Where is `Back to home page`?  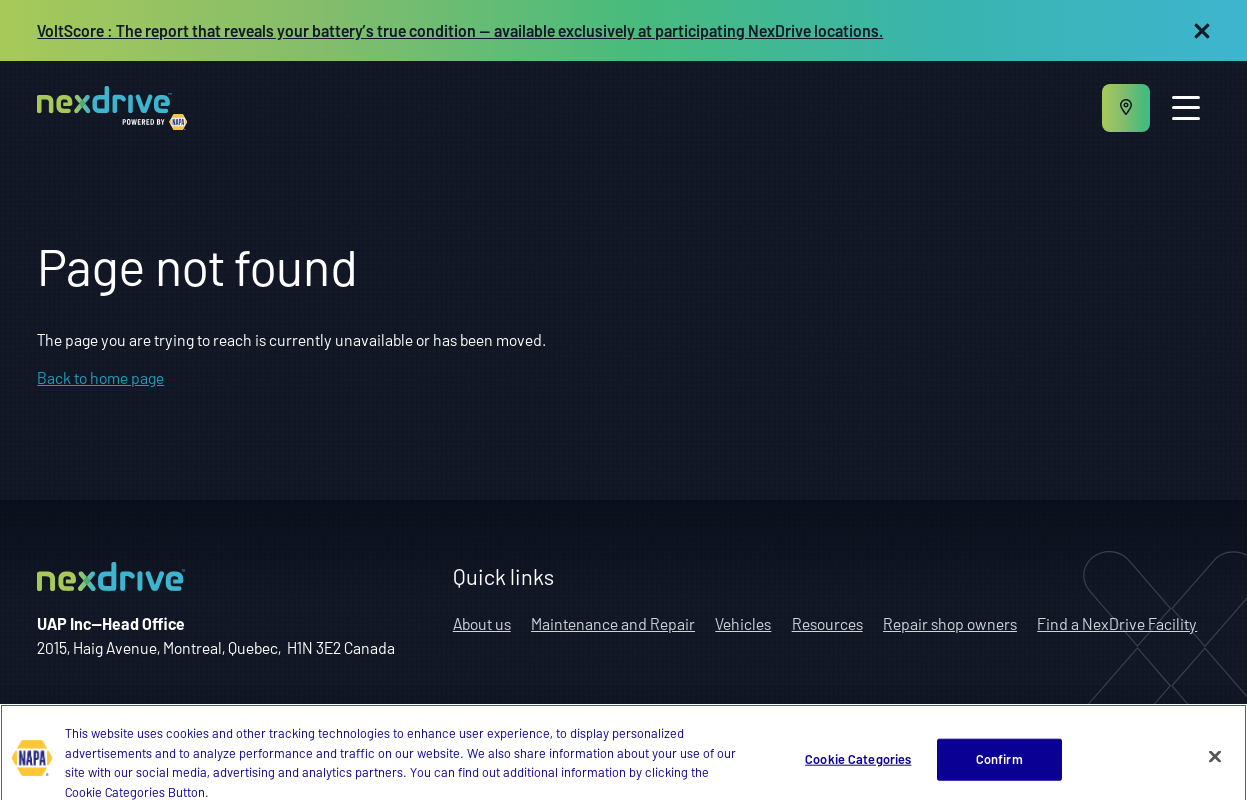
Back to home page is located at coordinates (100, 377).